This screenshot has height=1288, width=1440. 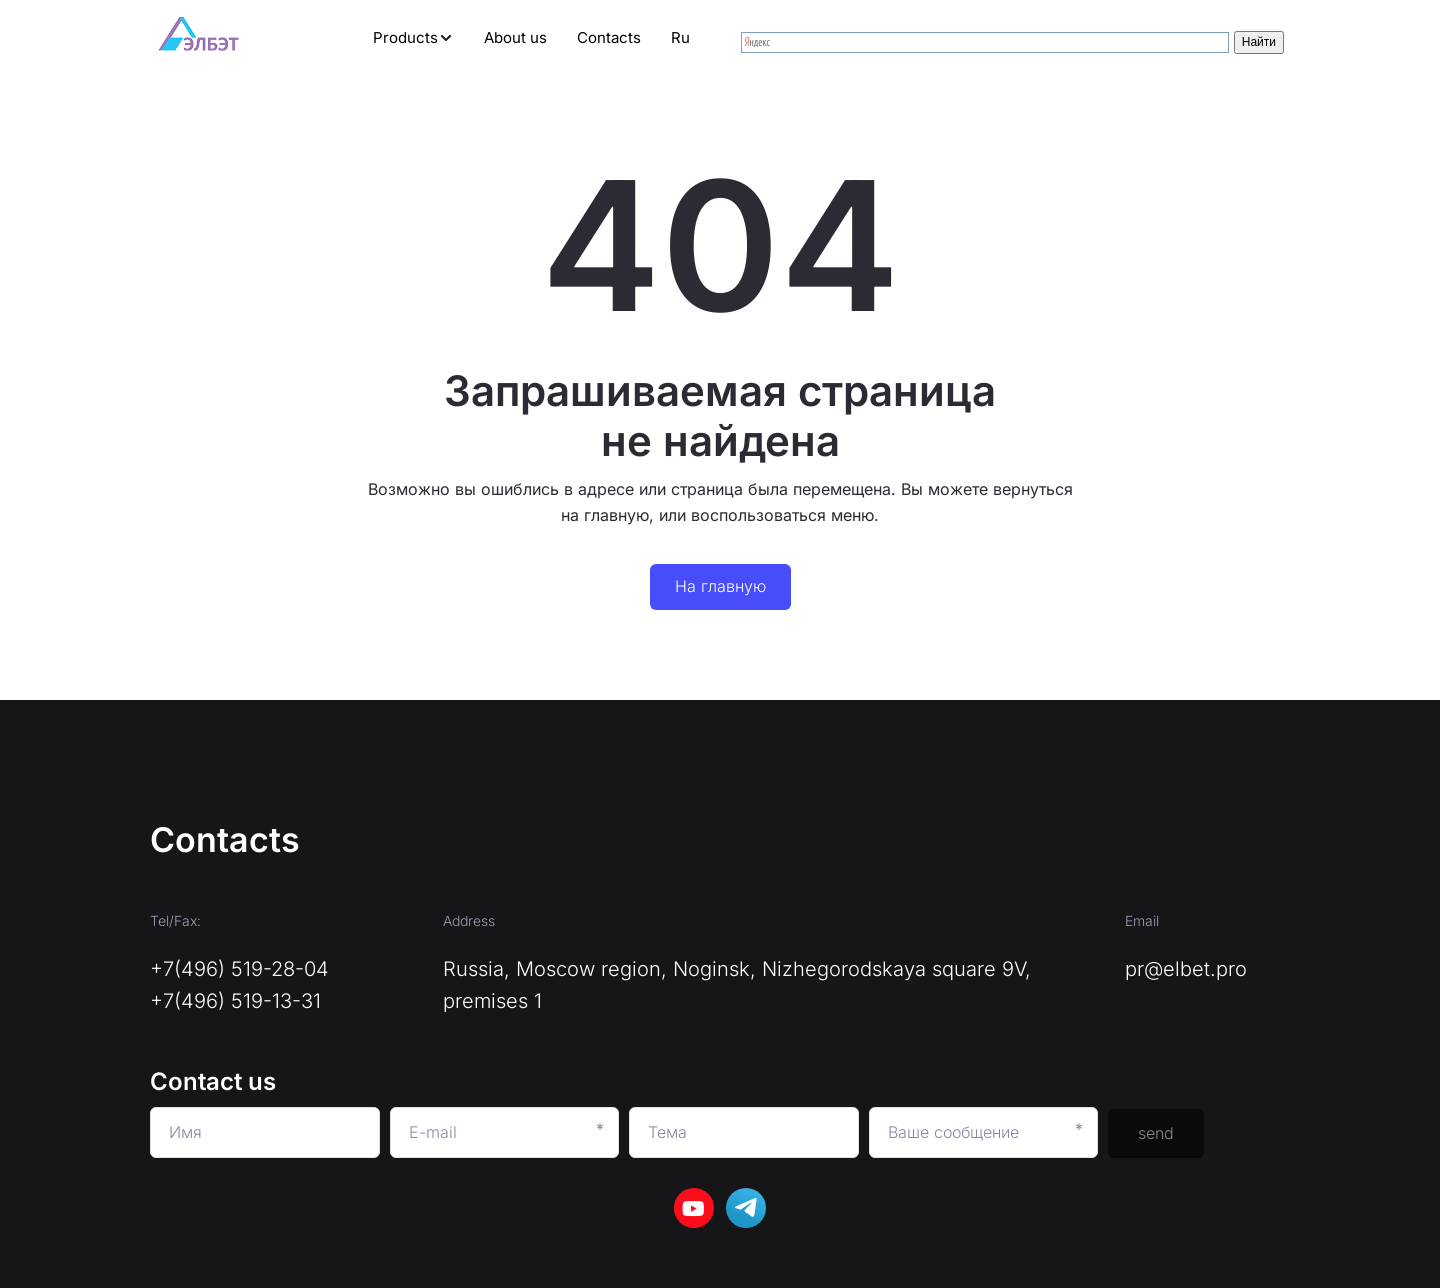 What do you see at coordinates (515, 37) in the screenshot?
I see `About us` at bounding box center [515, 37].